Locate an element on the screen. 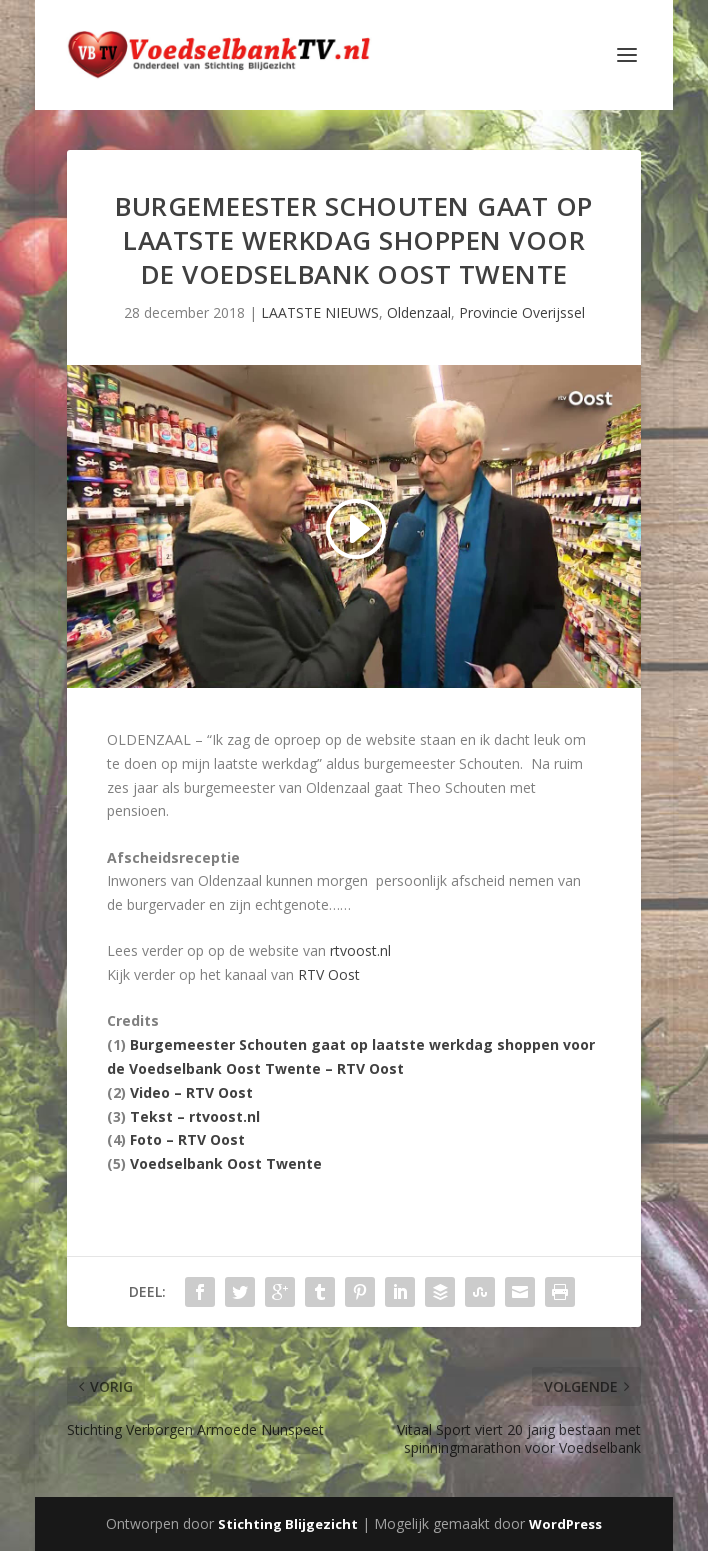 The image size is (708, 1551). Oldenzaal is located at coordinates (419, 312).